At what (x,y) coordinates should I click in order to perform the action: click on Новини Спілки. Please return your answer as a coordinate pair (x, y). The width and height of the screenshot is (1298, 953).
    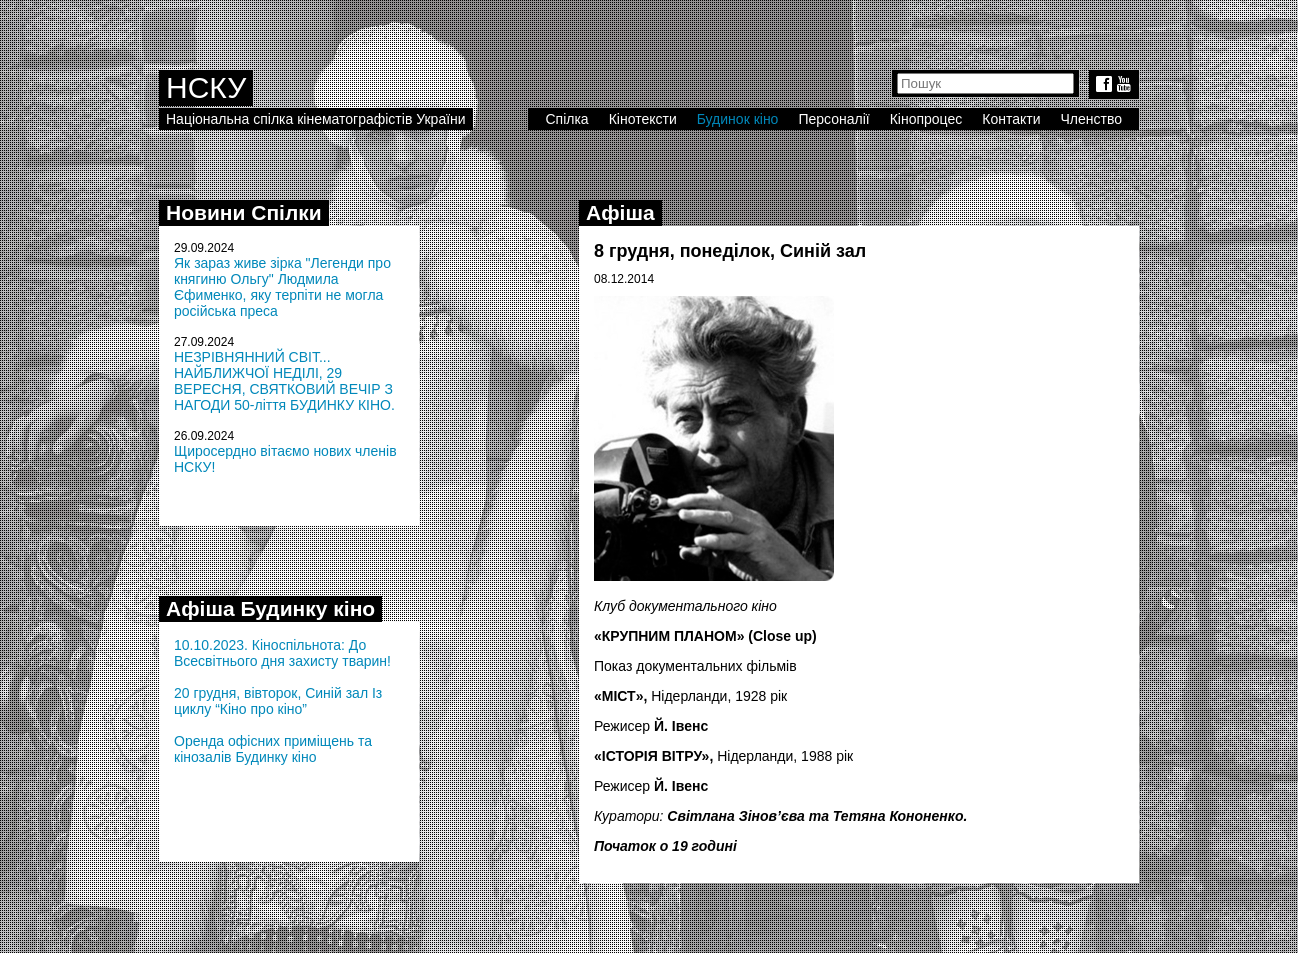
    Looking at the image, I should click on (244, 212).